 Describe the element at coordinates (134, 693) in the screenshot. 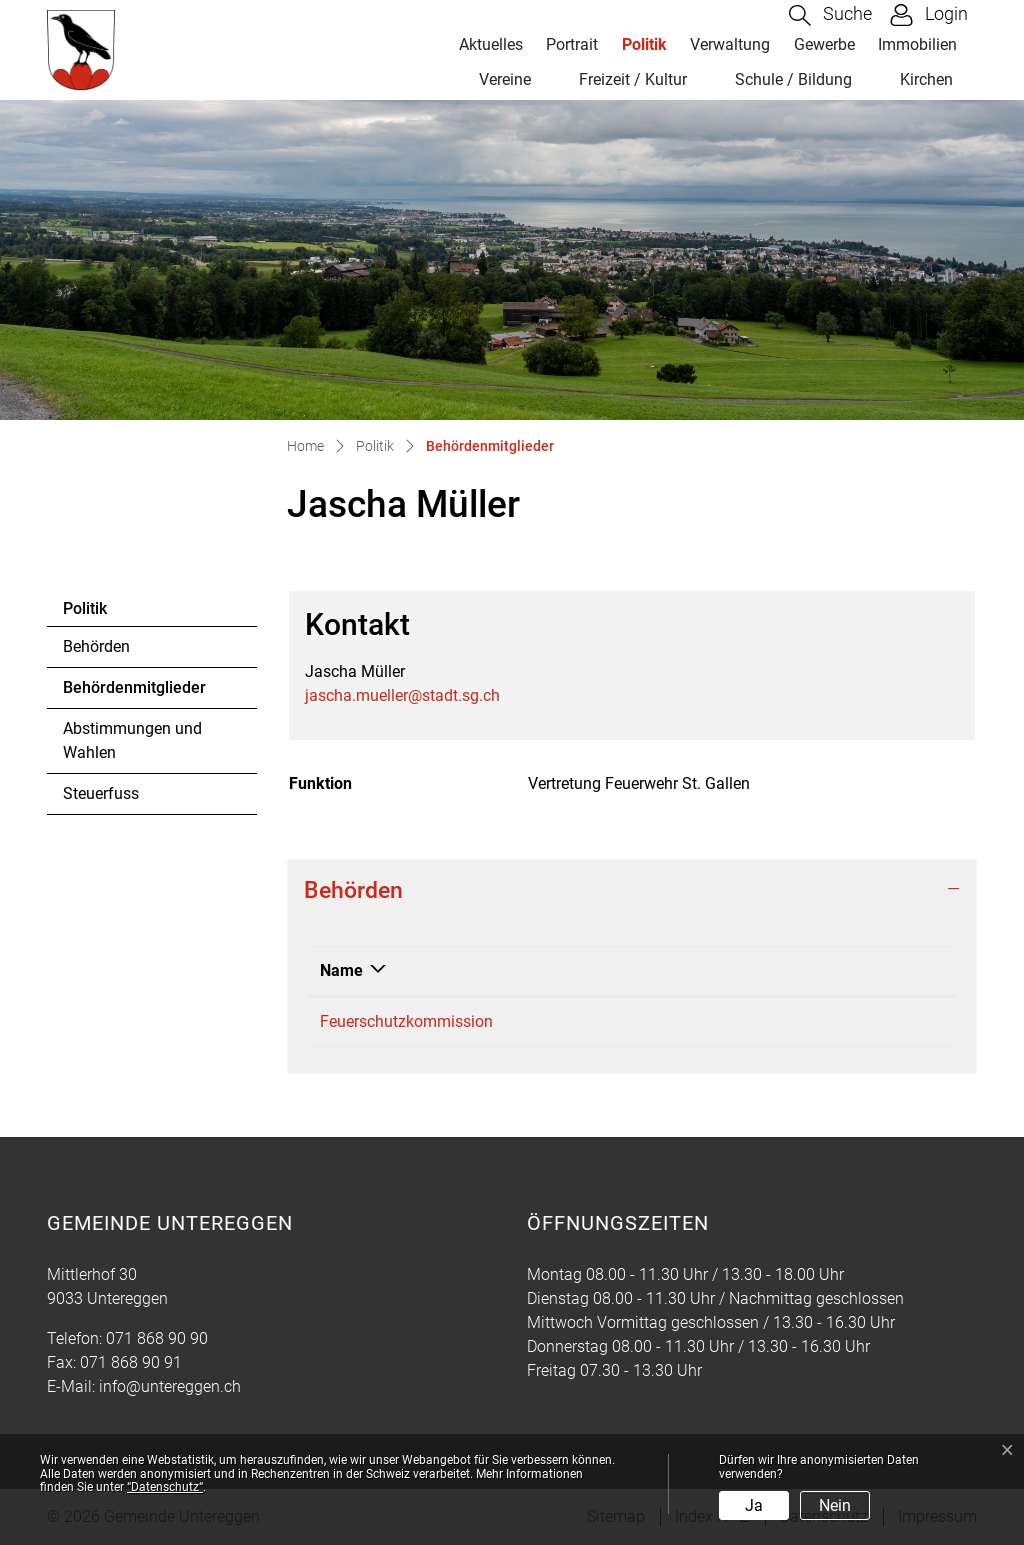

I see `Behördenmitglieder` at that location.